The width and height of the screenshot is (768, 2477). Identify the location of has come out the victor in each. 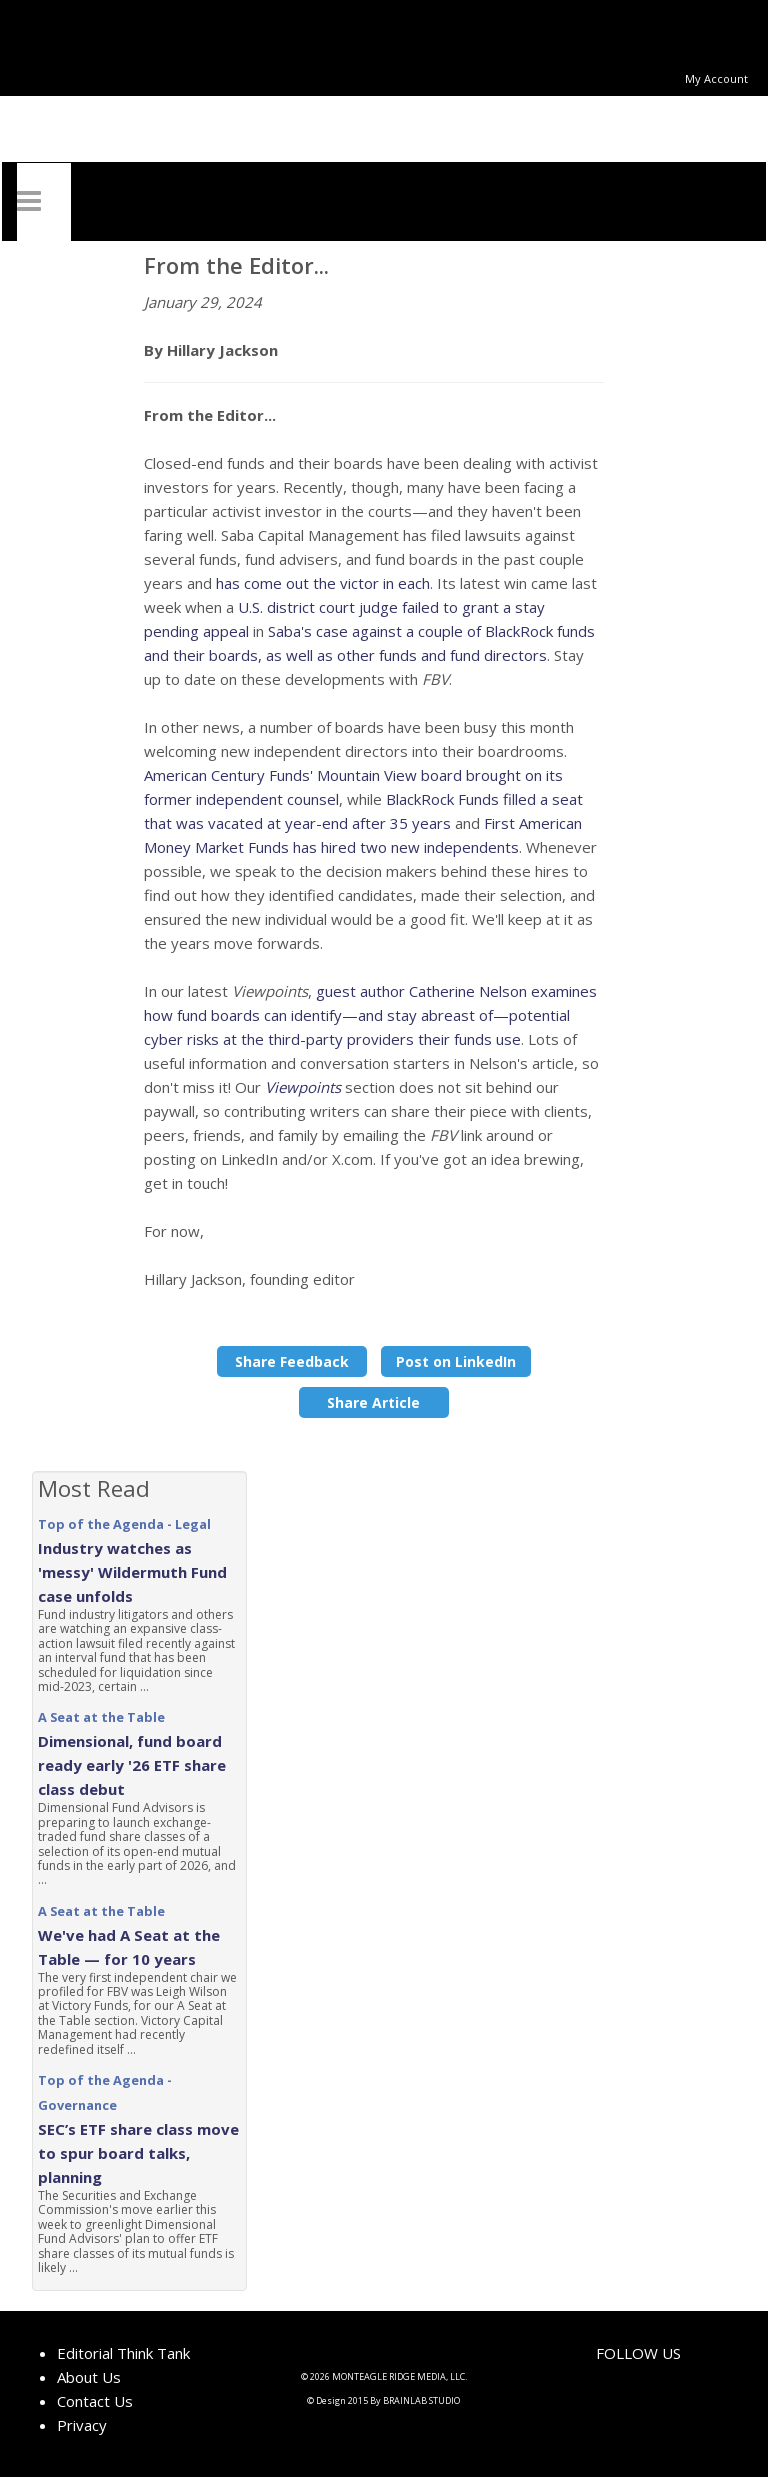
(323, 583).